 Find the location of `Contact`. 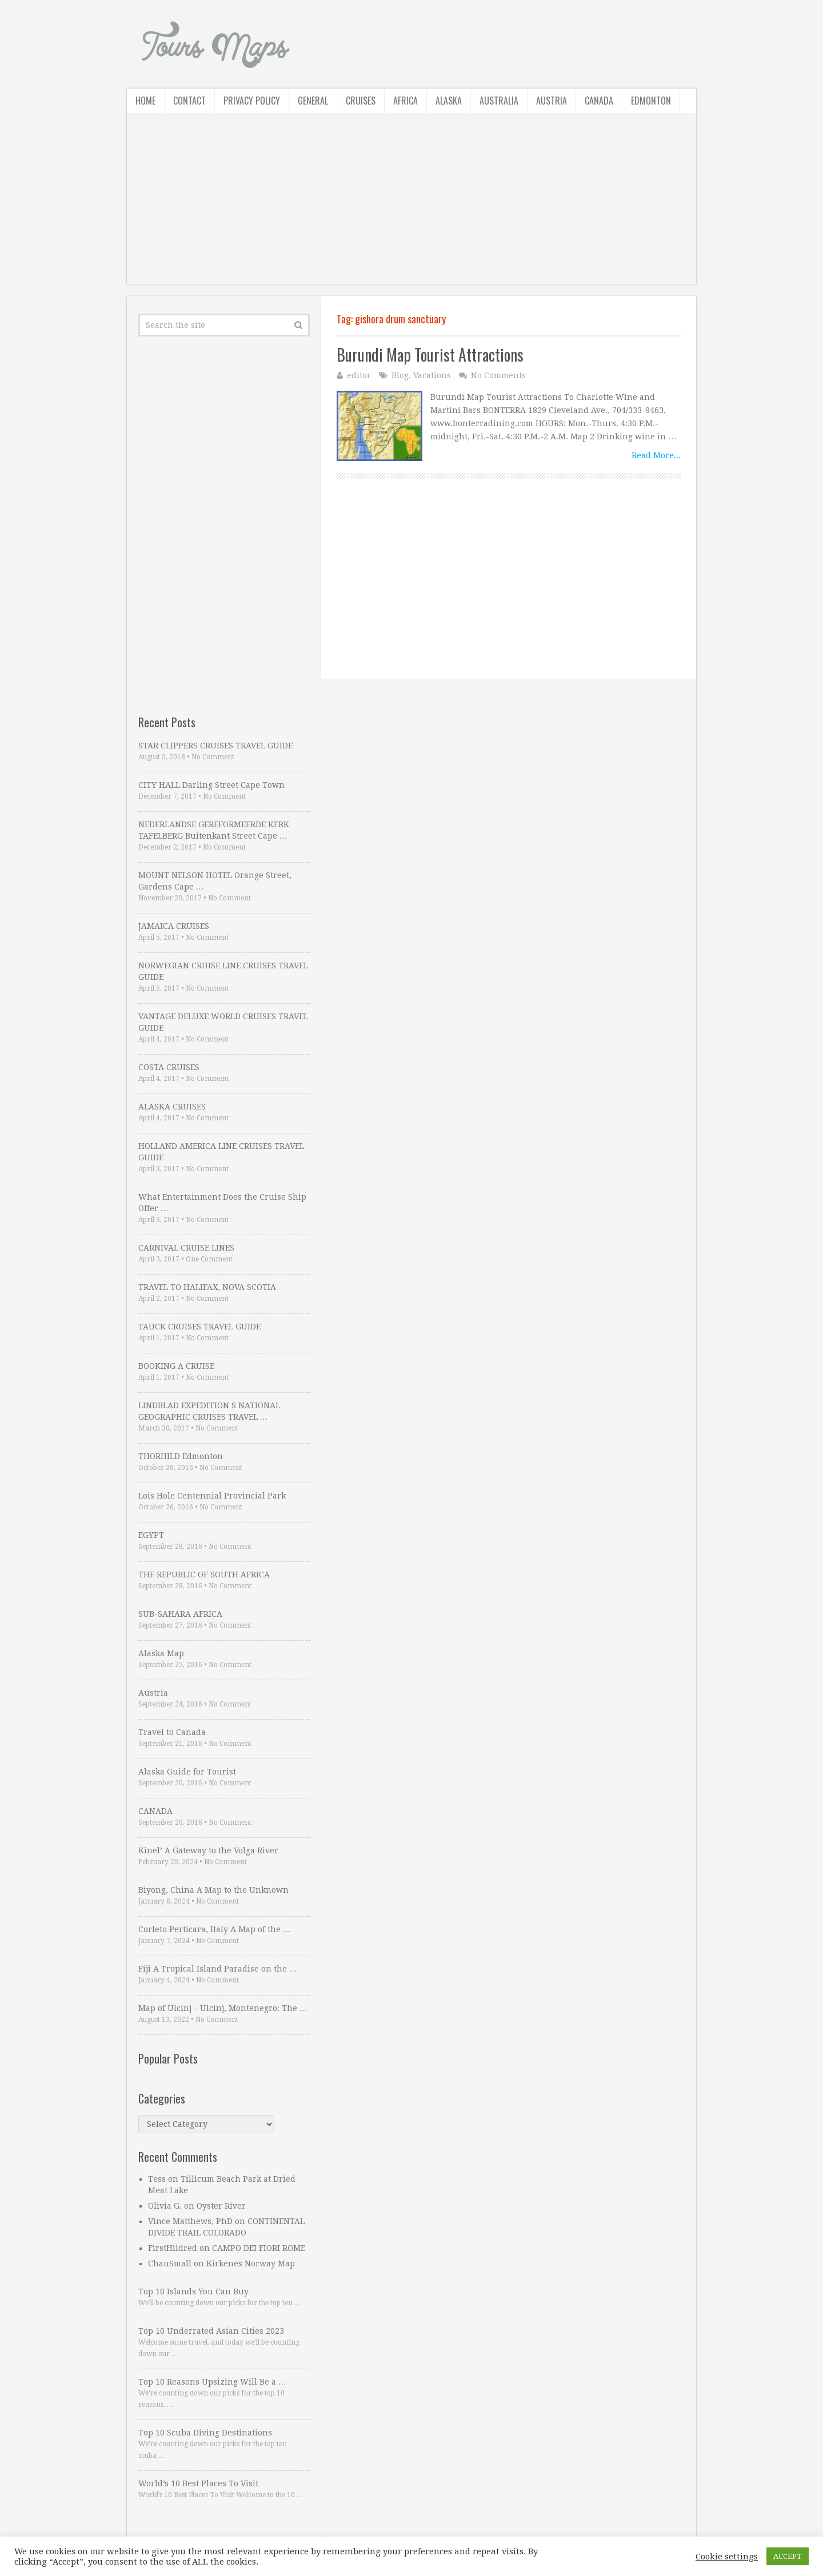

Contact is located at coordinates (189, 100).